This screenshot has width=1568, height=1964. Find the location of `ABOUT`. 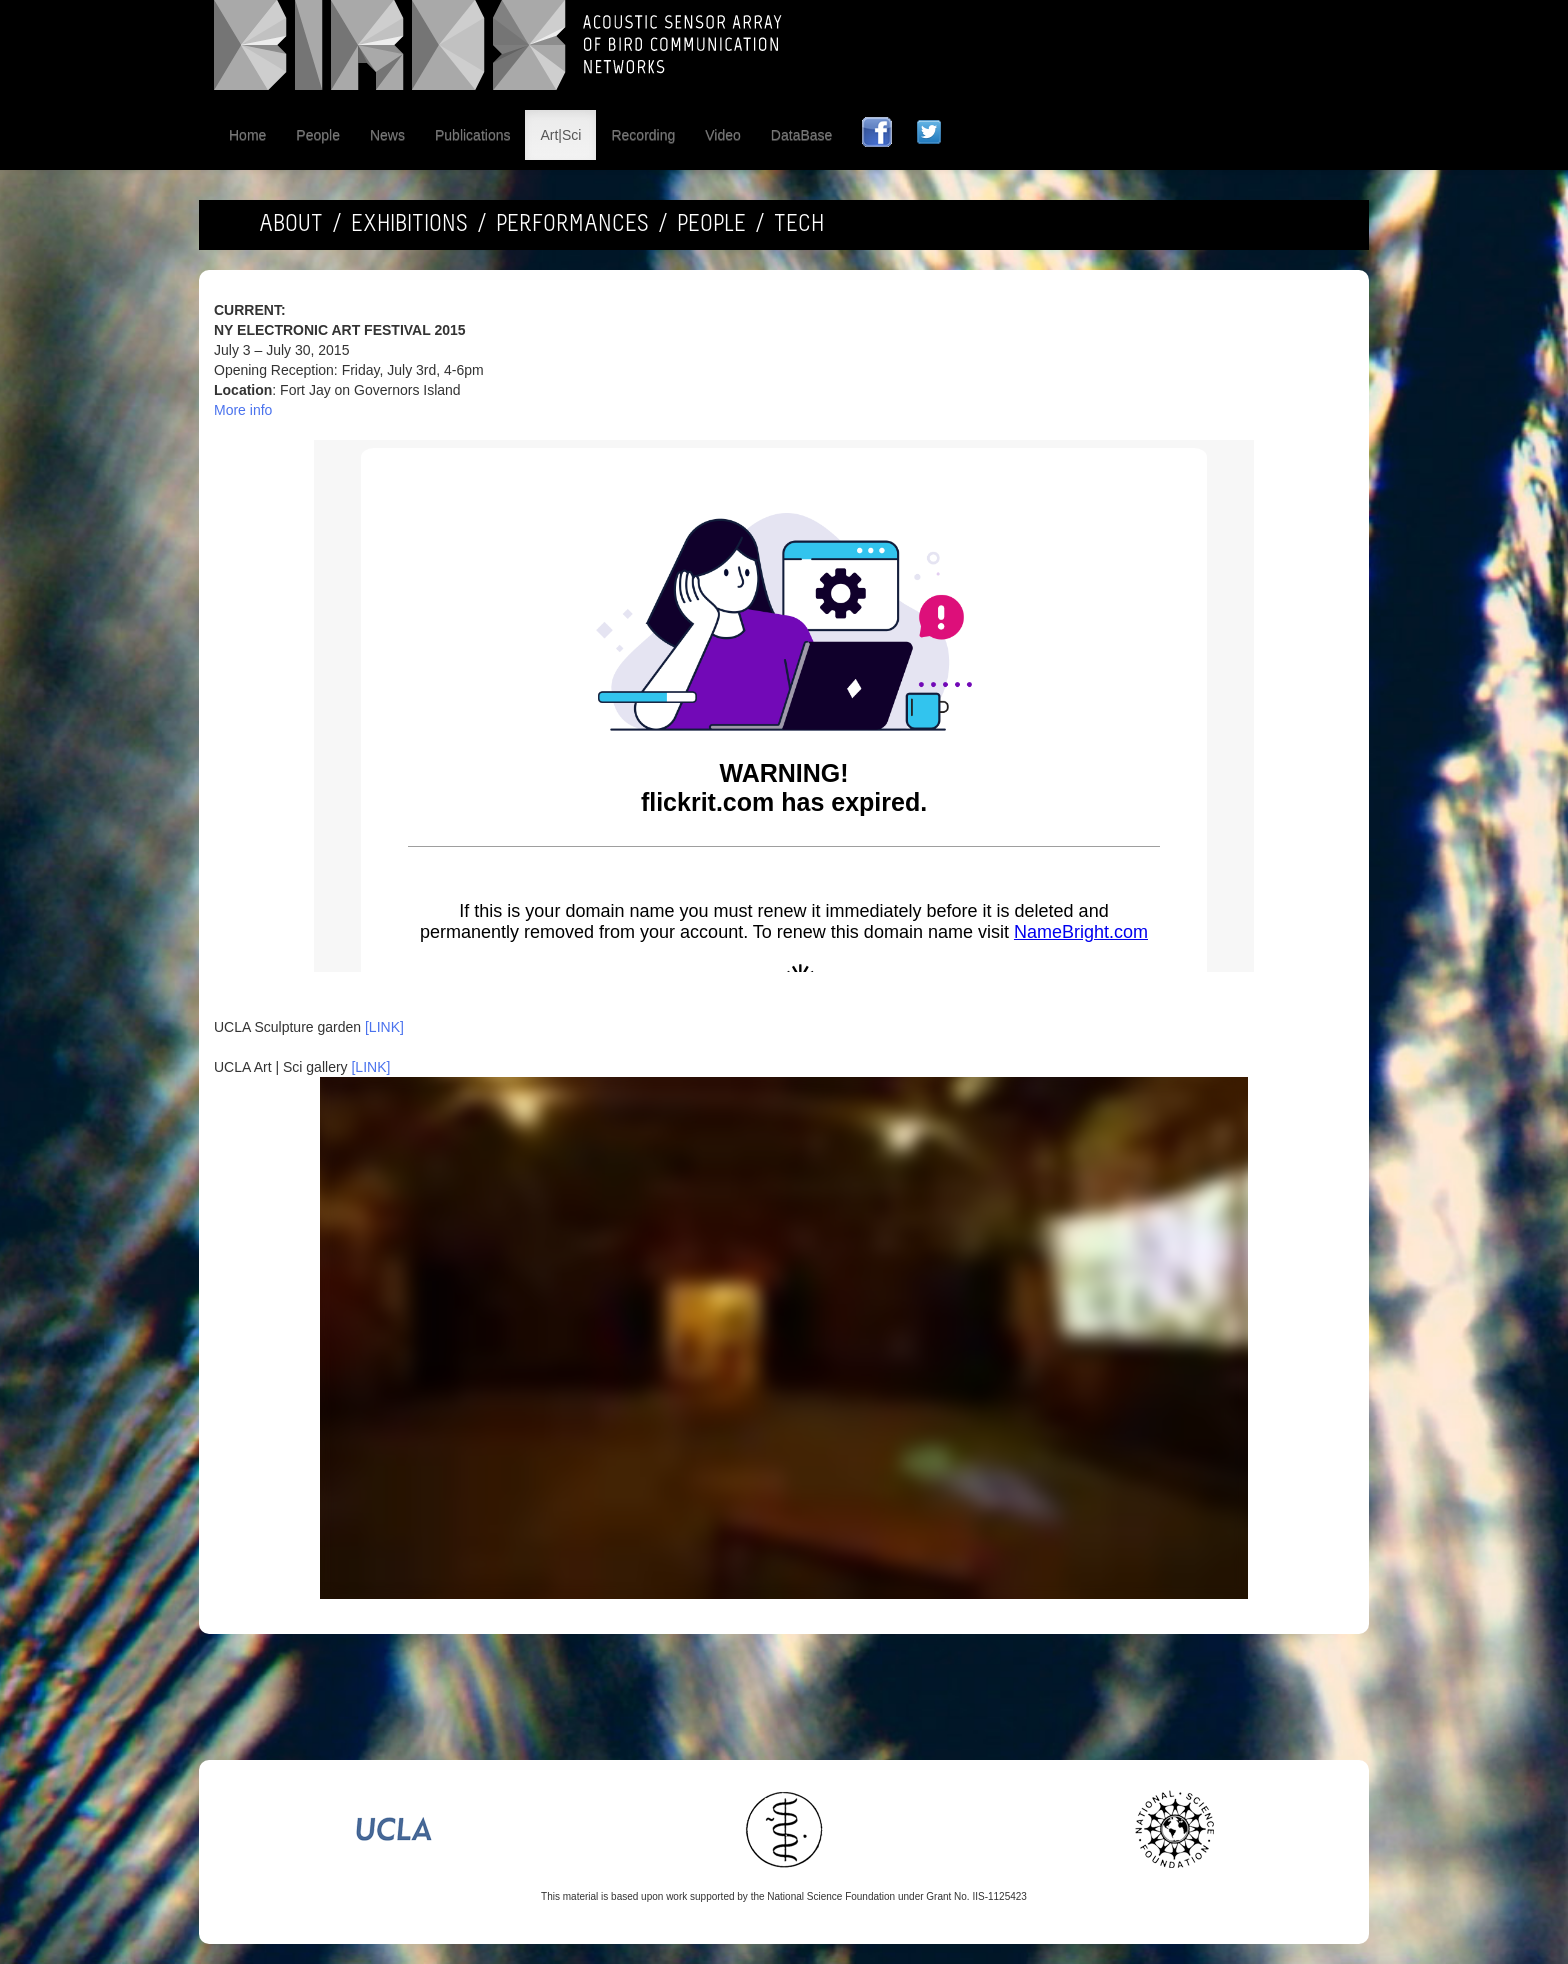

ABOUT is located at coordinates (291, 225).